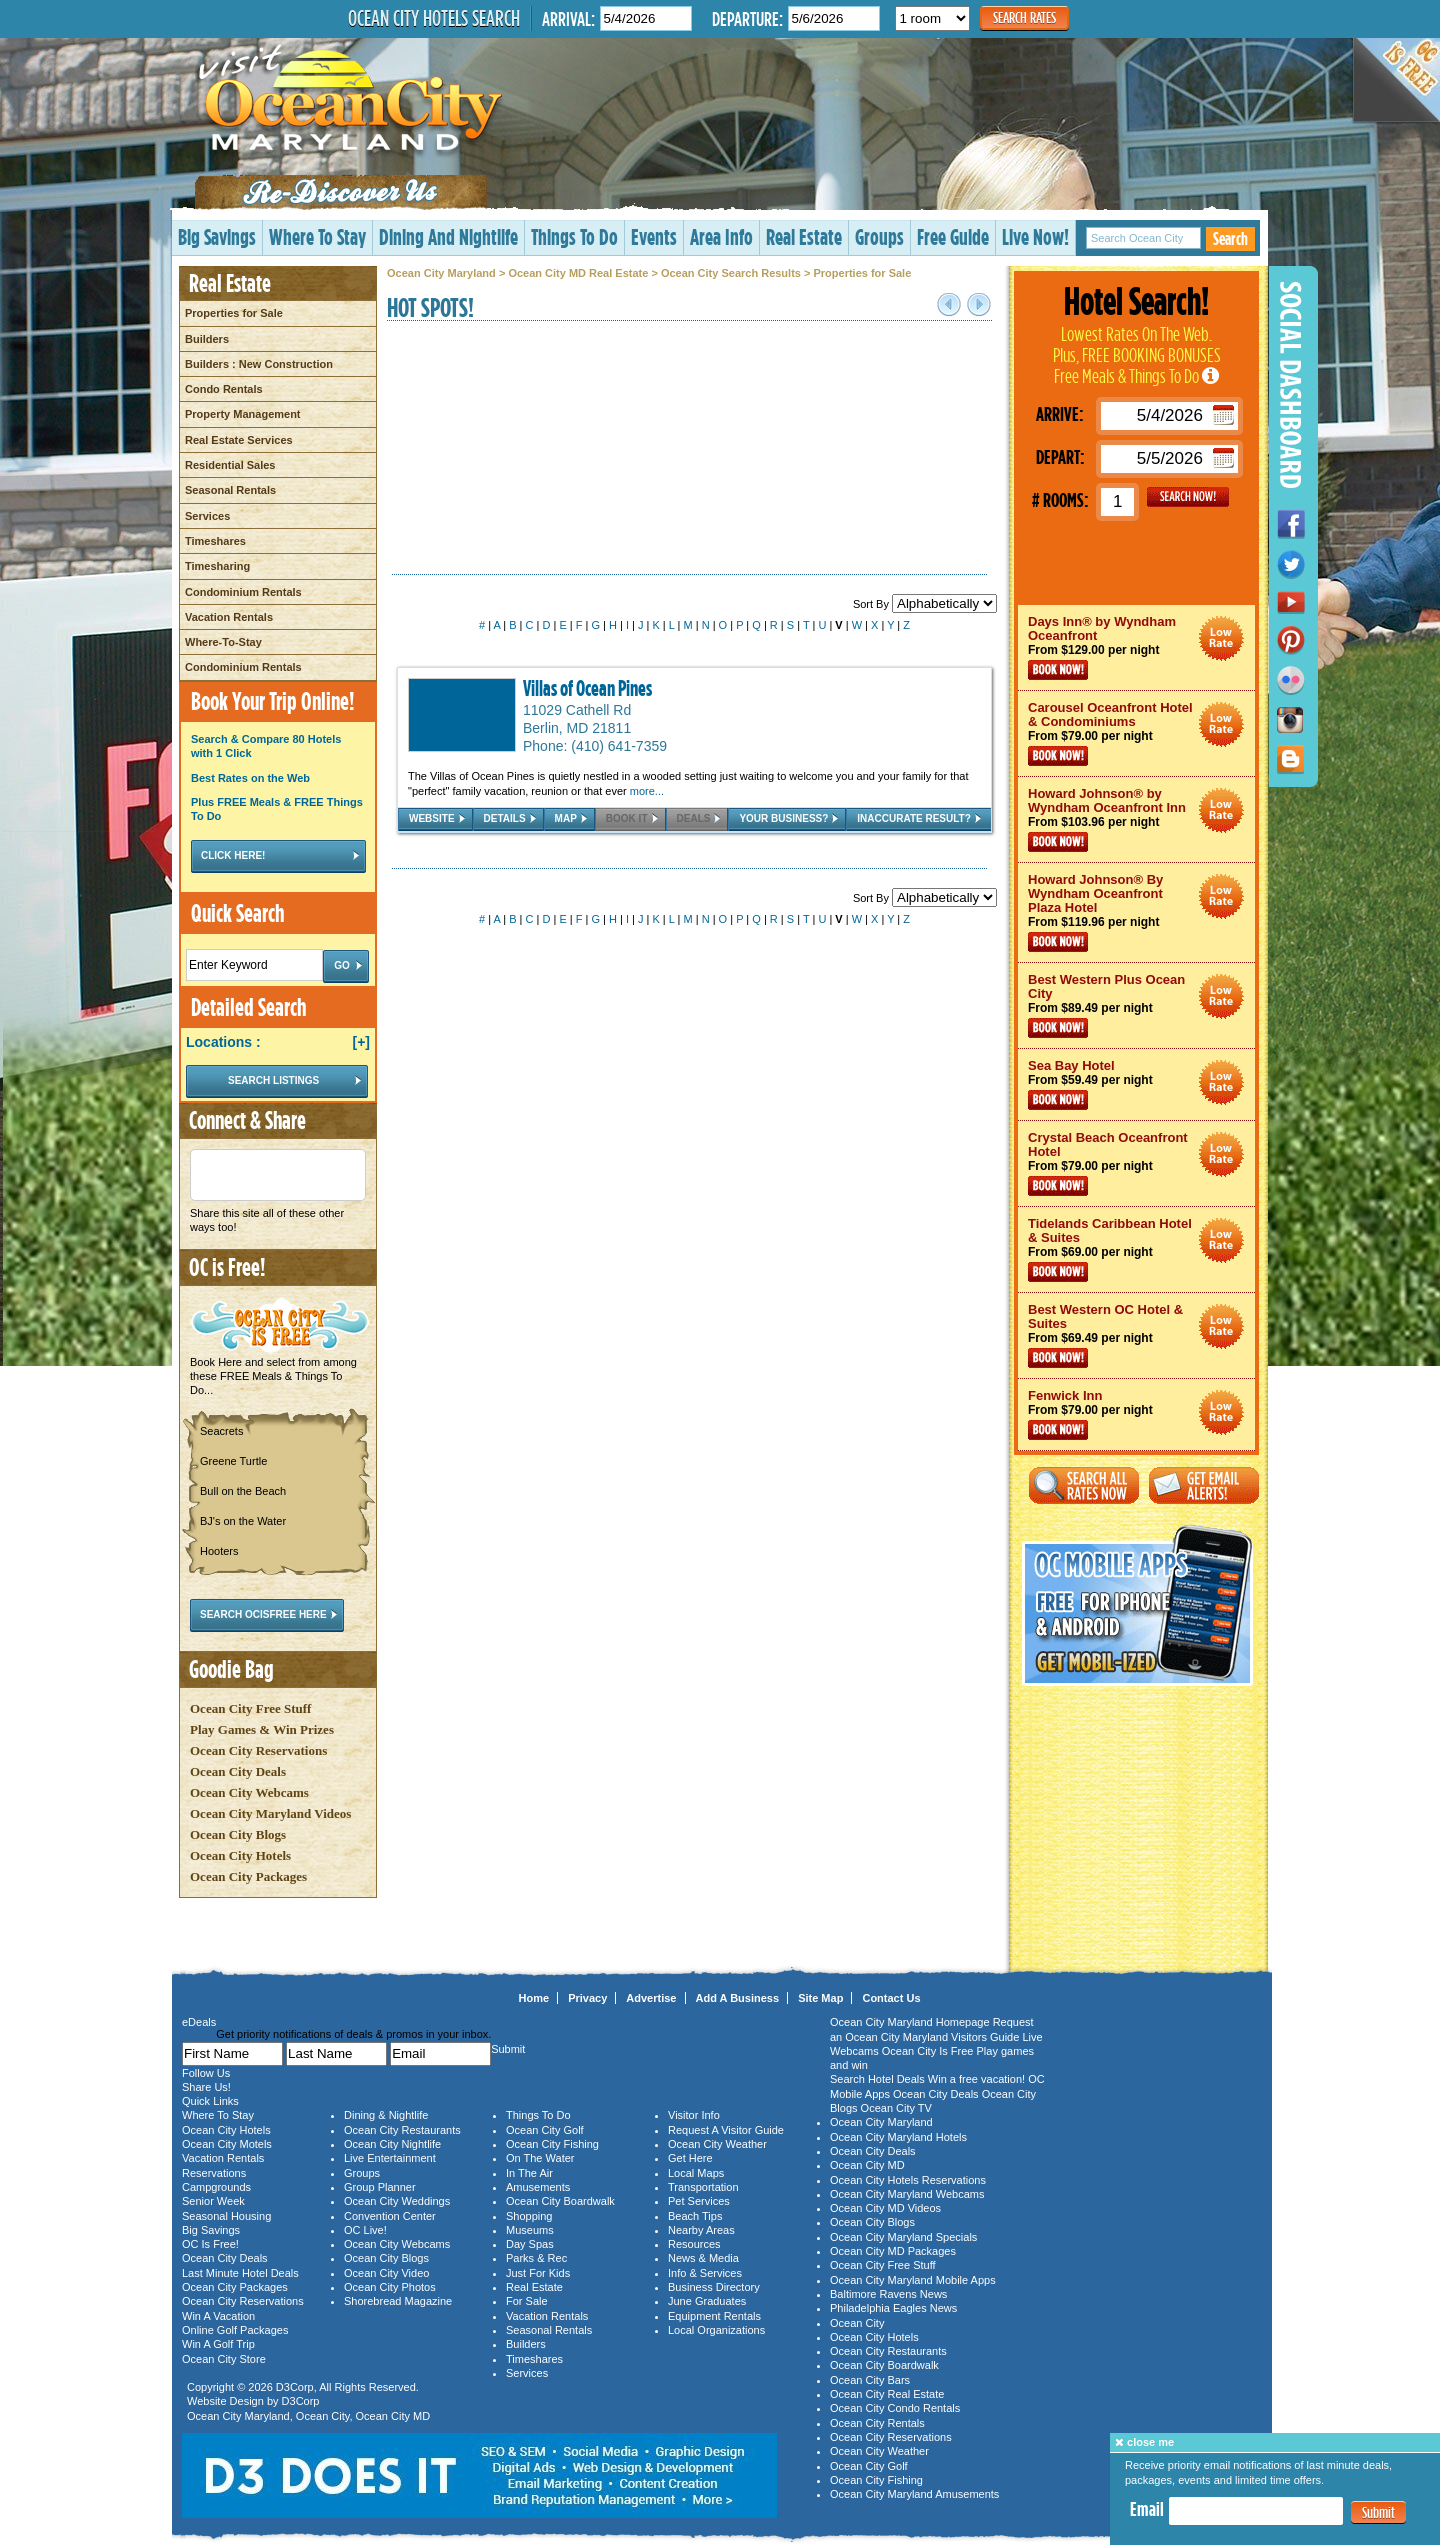 The height and width of the screenshot is (2545, 1440). I want to click on Ocean City Condo Rentals, so click(895, 2408).